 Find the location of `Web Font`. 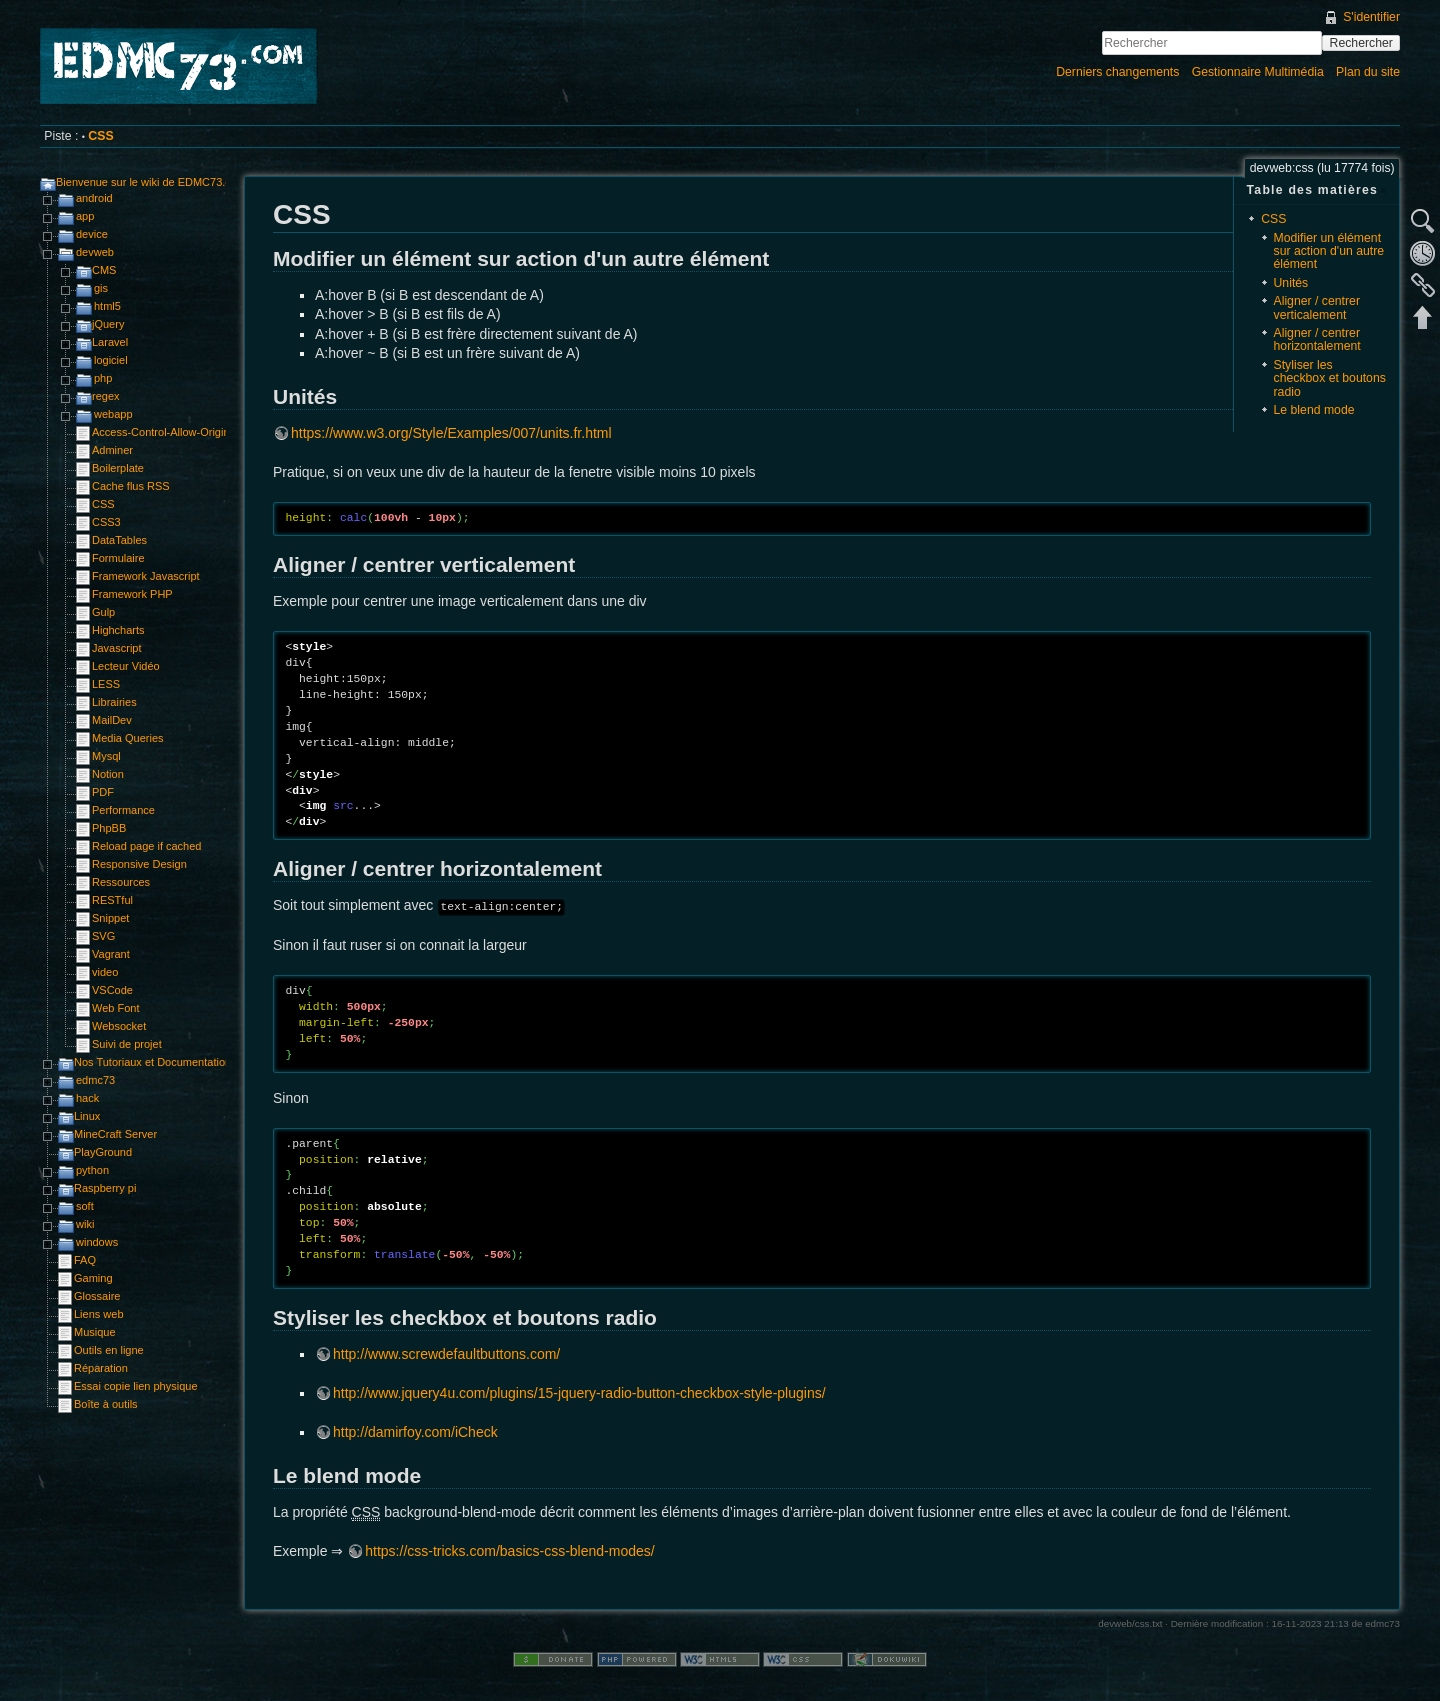

Web Font is located at coordinates (116, 1008).